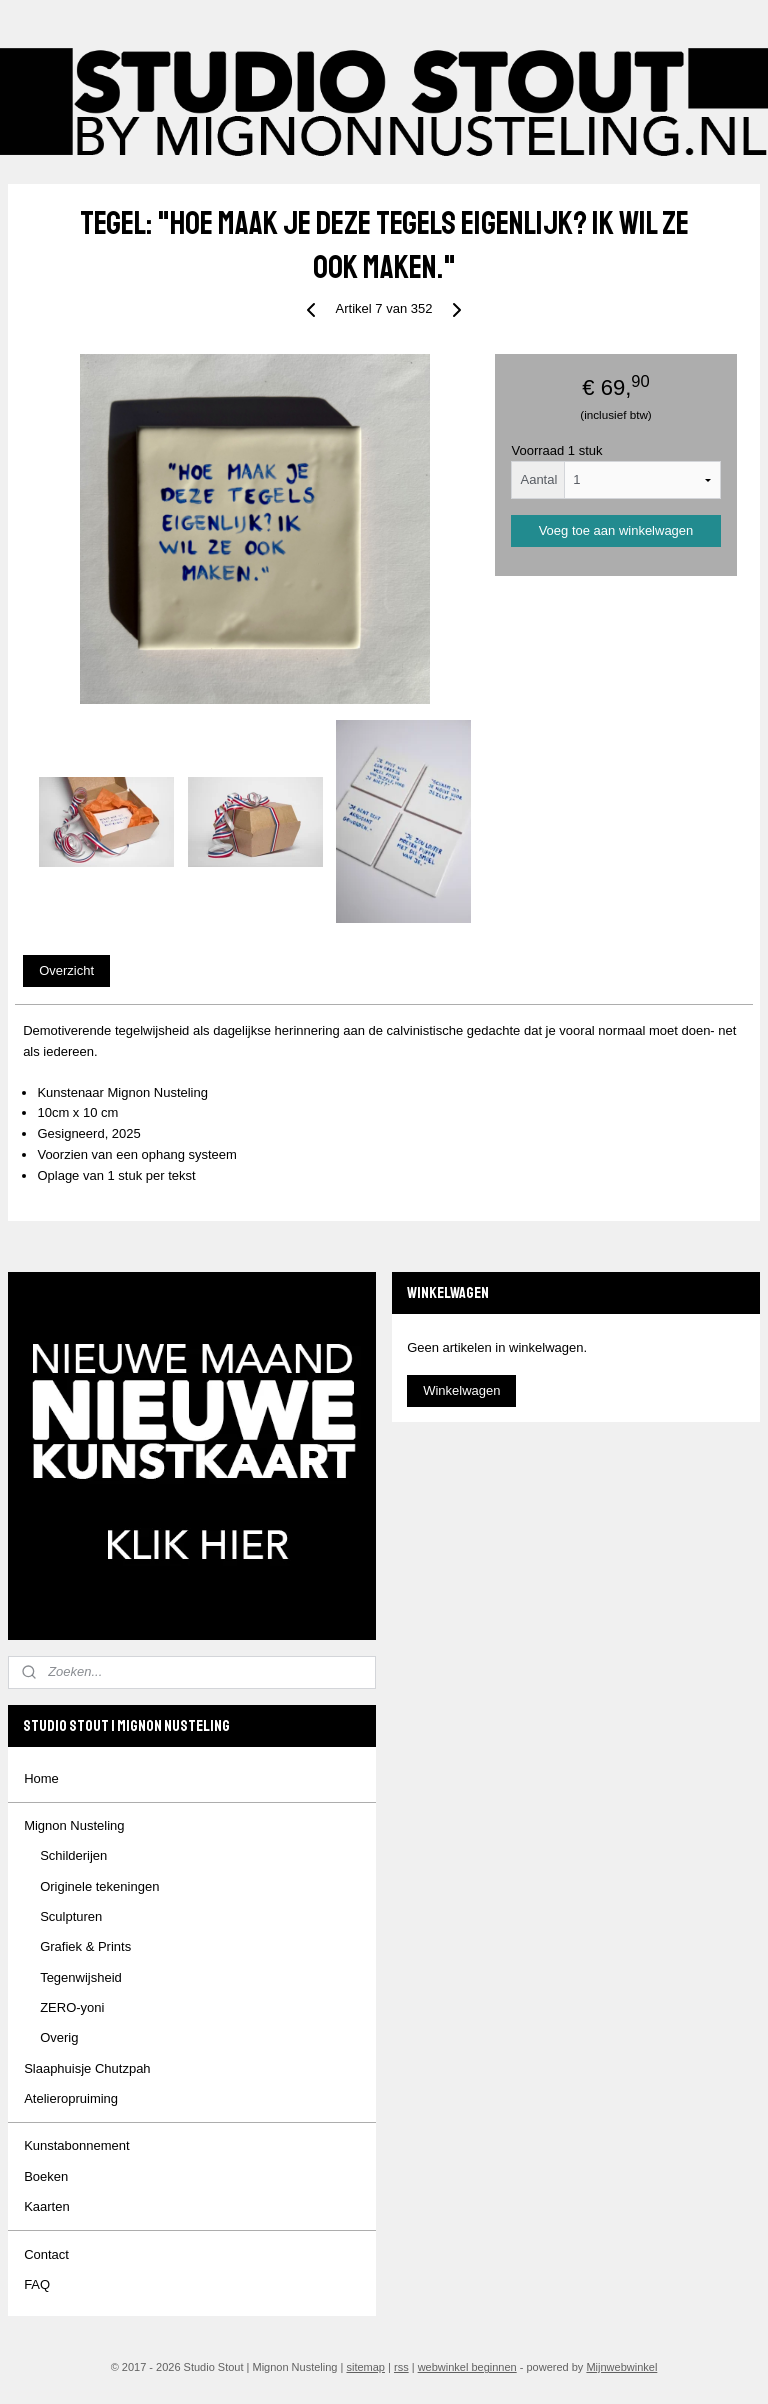 The width and height of the screenshot is (768, 2404). I want to click on Tegenwijsheid, so click(81, 1977).